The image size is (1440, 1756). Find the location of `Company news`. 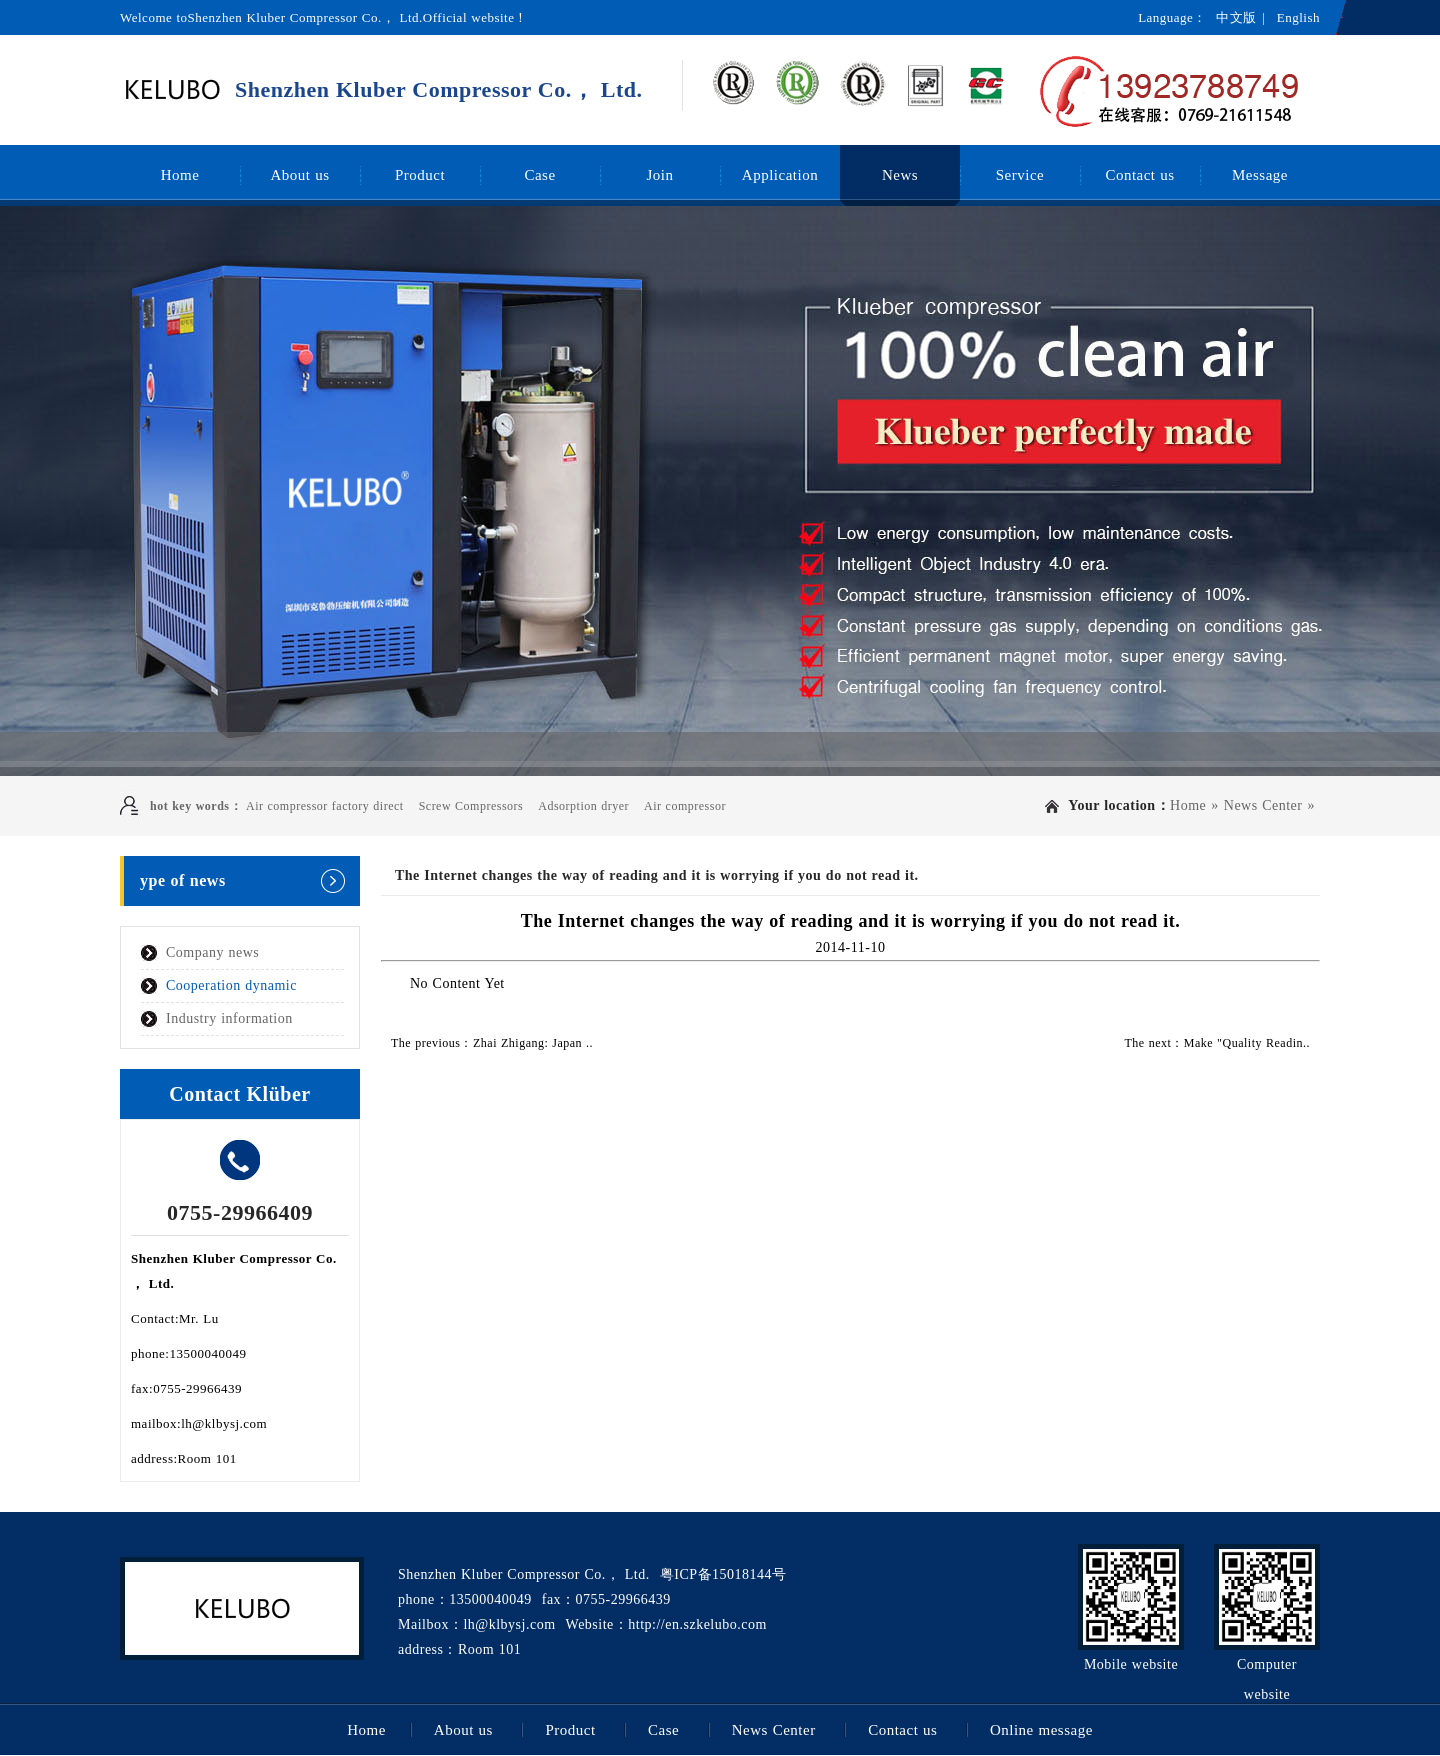

Company news is located at coordinates (212, 952).